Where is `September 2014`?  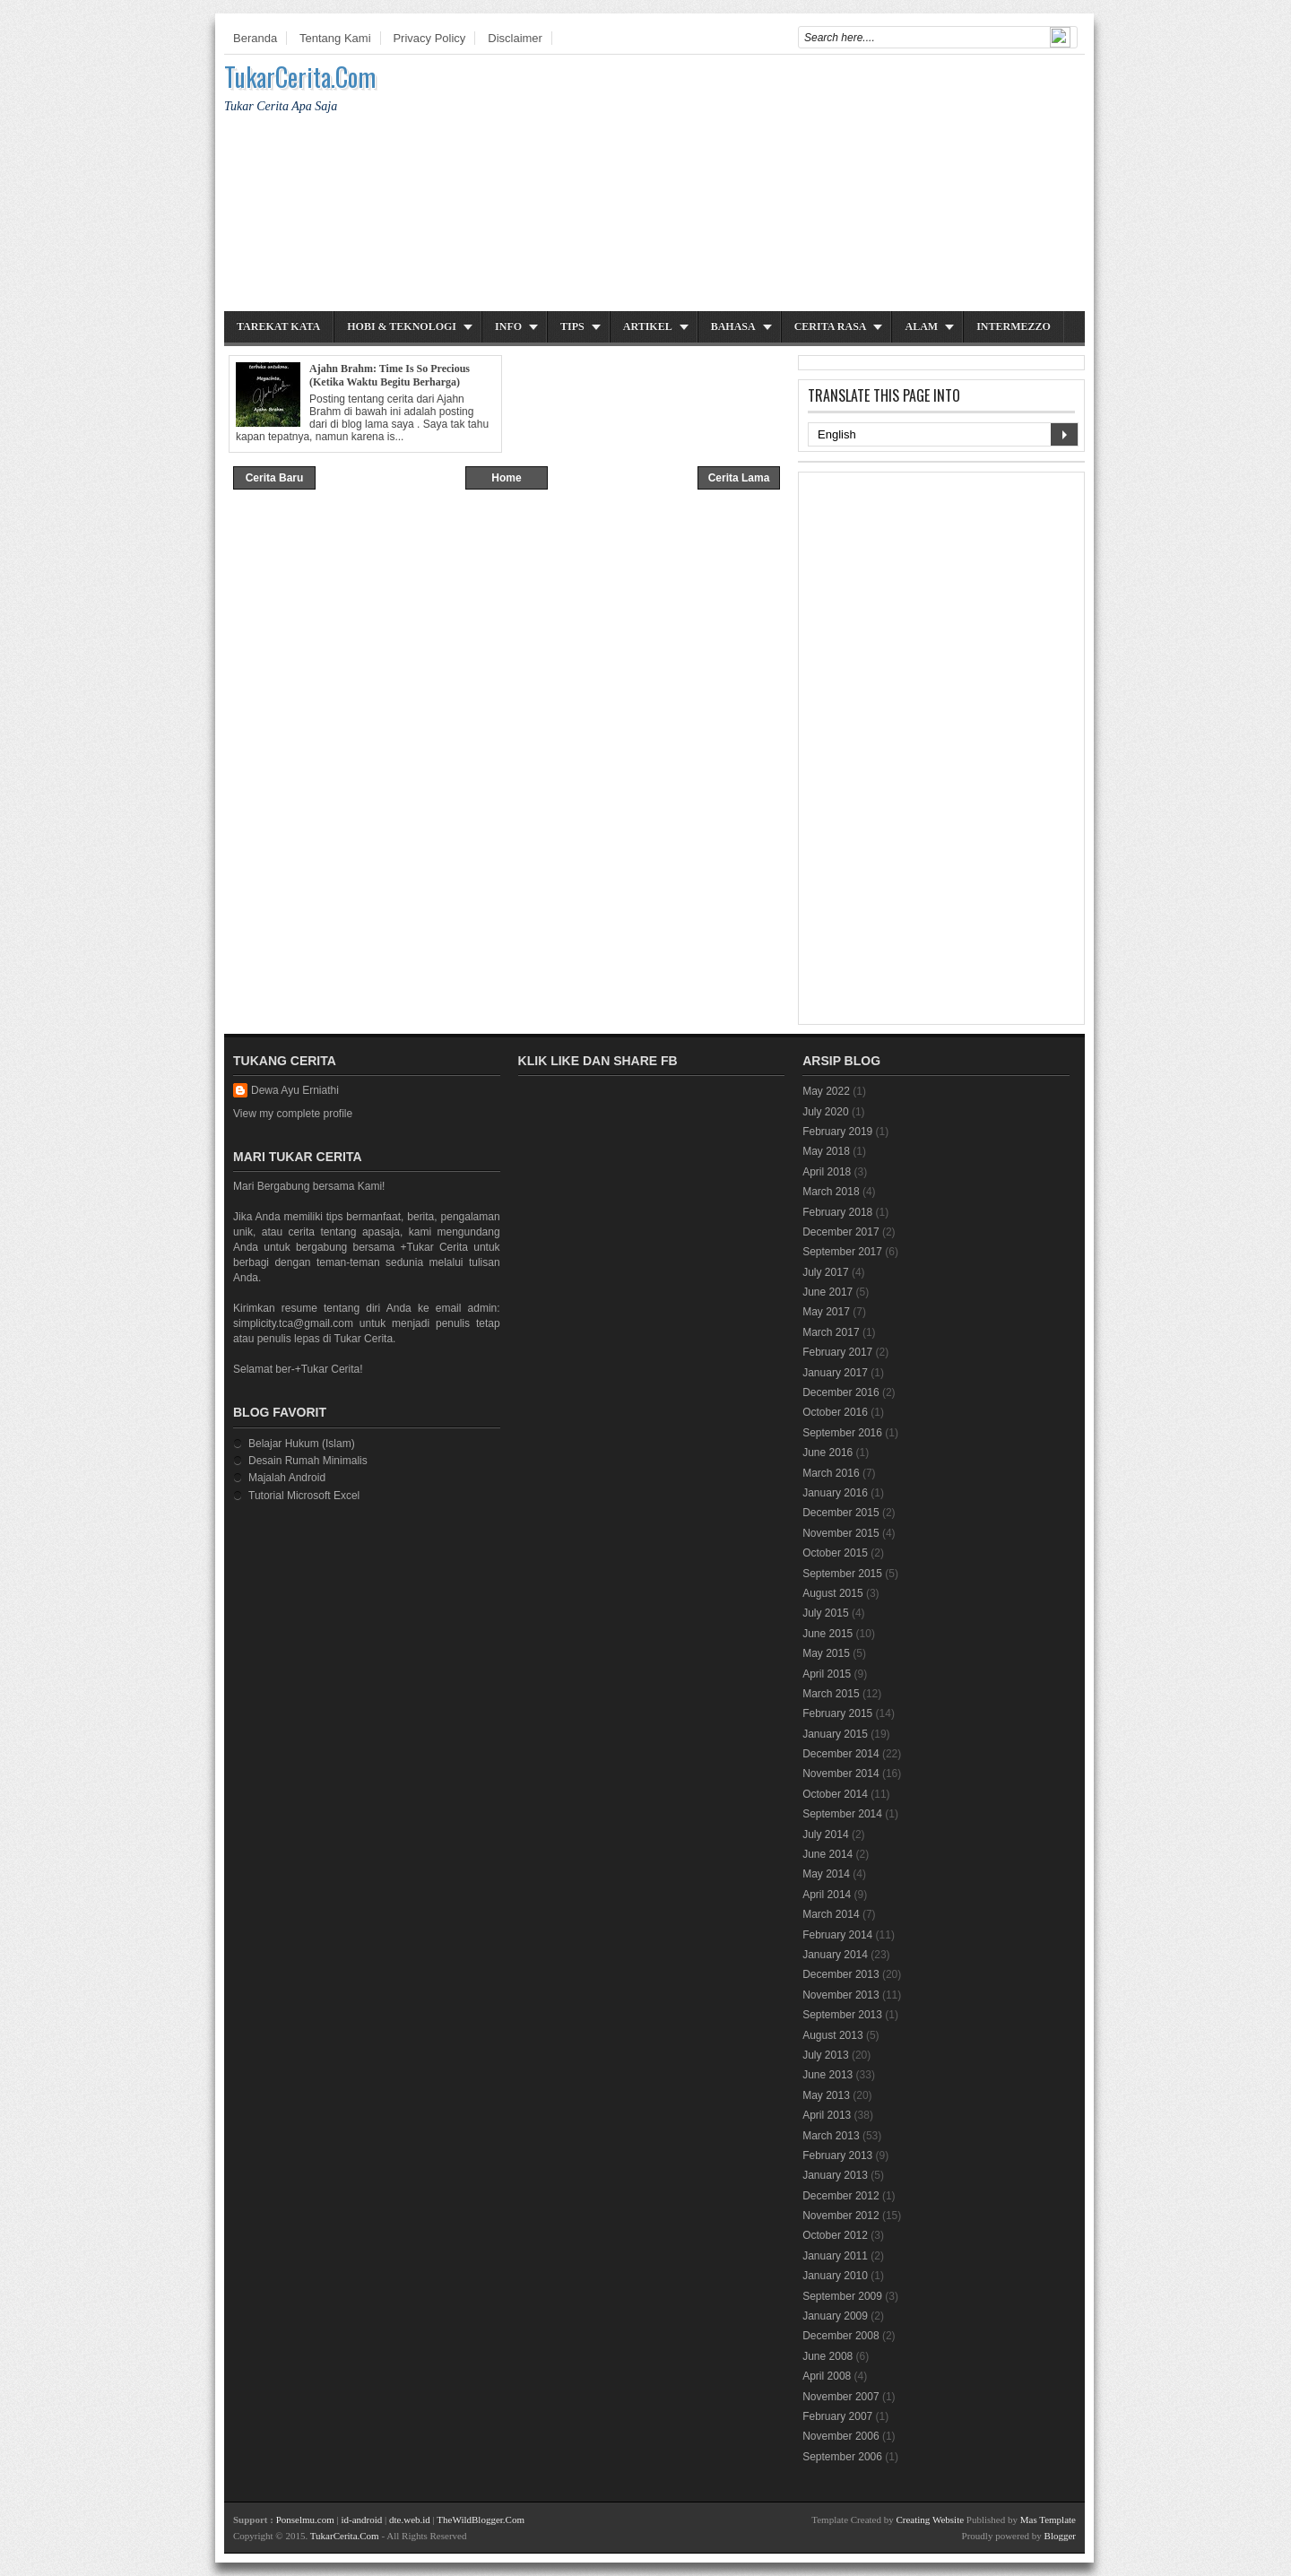 September 2014 is located at coordinates (842, 1814).